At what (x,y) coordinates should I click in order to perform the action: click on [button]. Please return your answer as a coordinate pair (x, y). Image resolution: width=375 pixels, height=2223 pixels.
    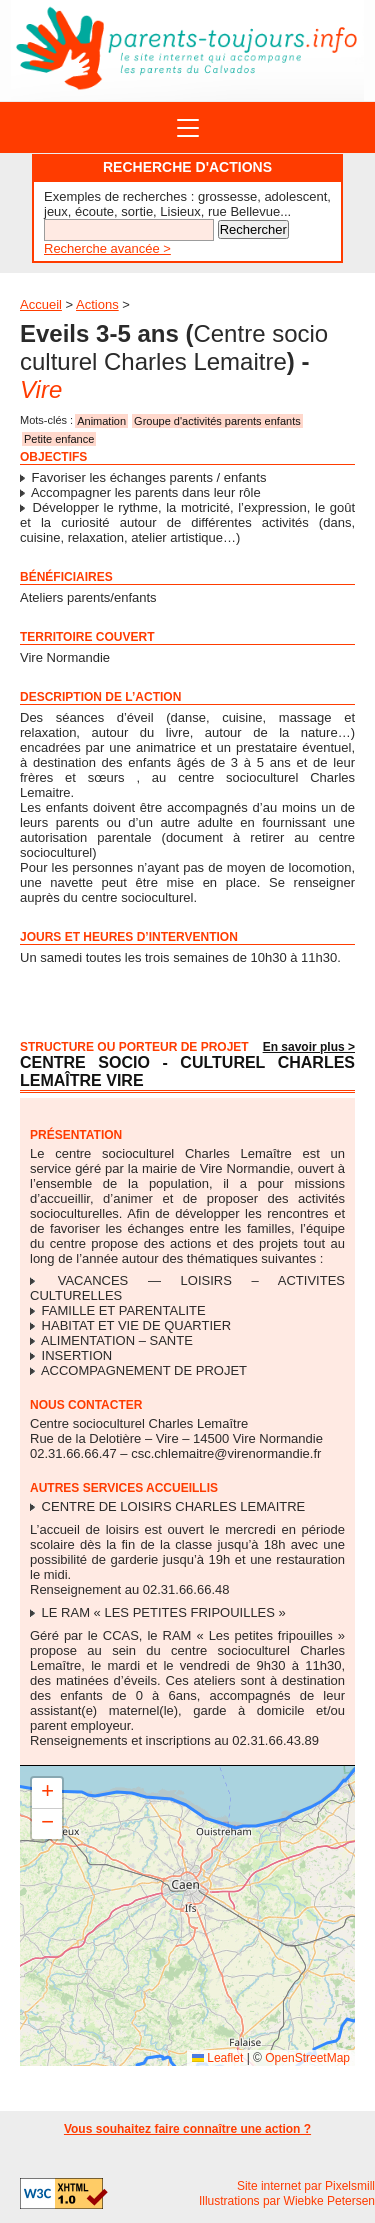
    Looking at the image, I should click on (47, 1793).